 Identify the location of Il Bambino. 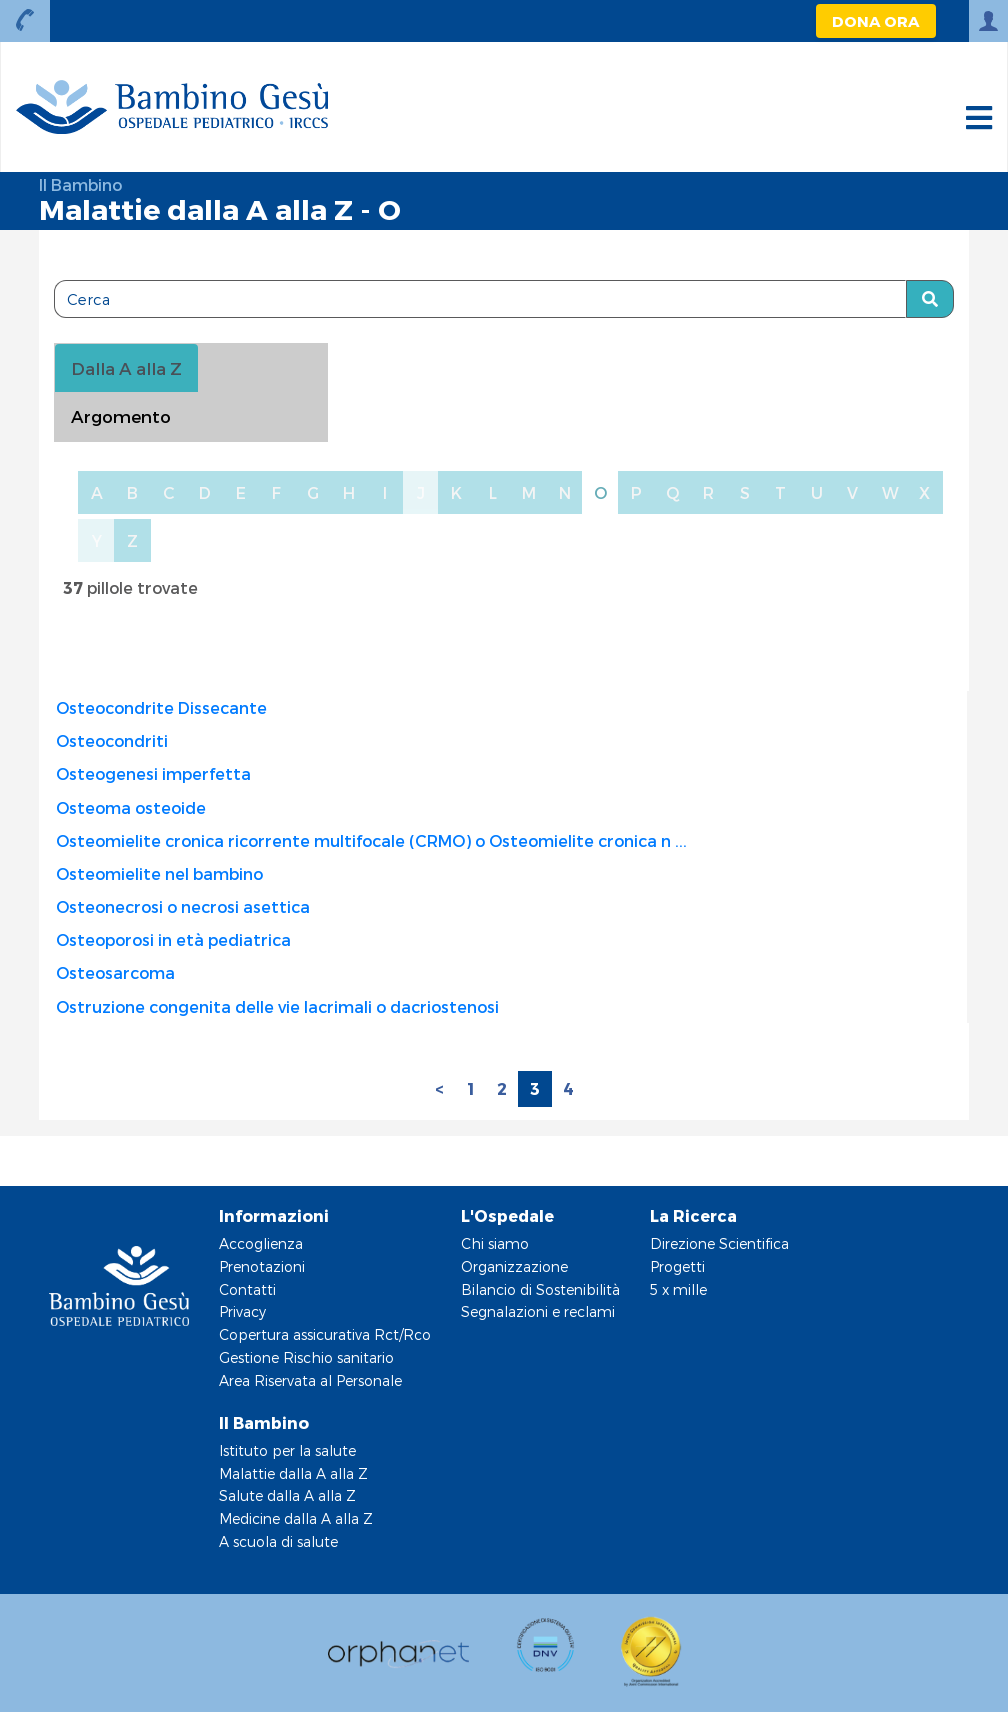
(80, 184).